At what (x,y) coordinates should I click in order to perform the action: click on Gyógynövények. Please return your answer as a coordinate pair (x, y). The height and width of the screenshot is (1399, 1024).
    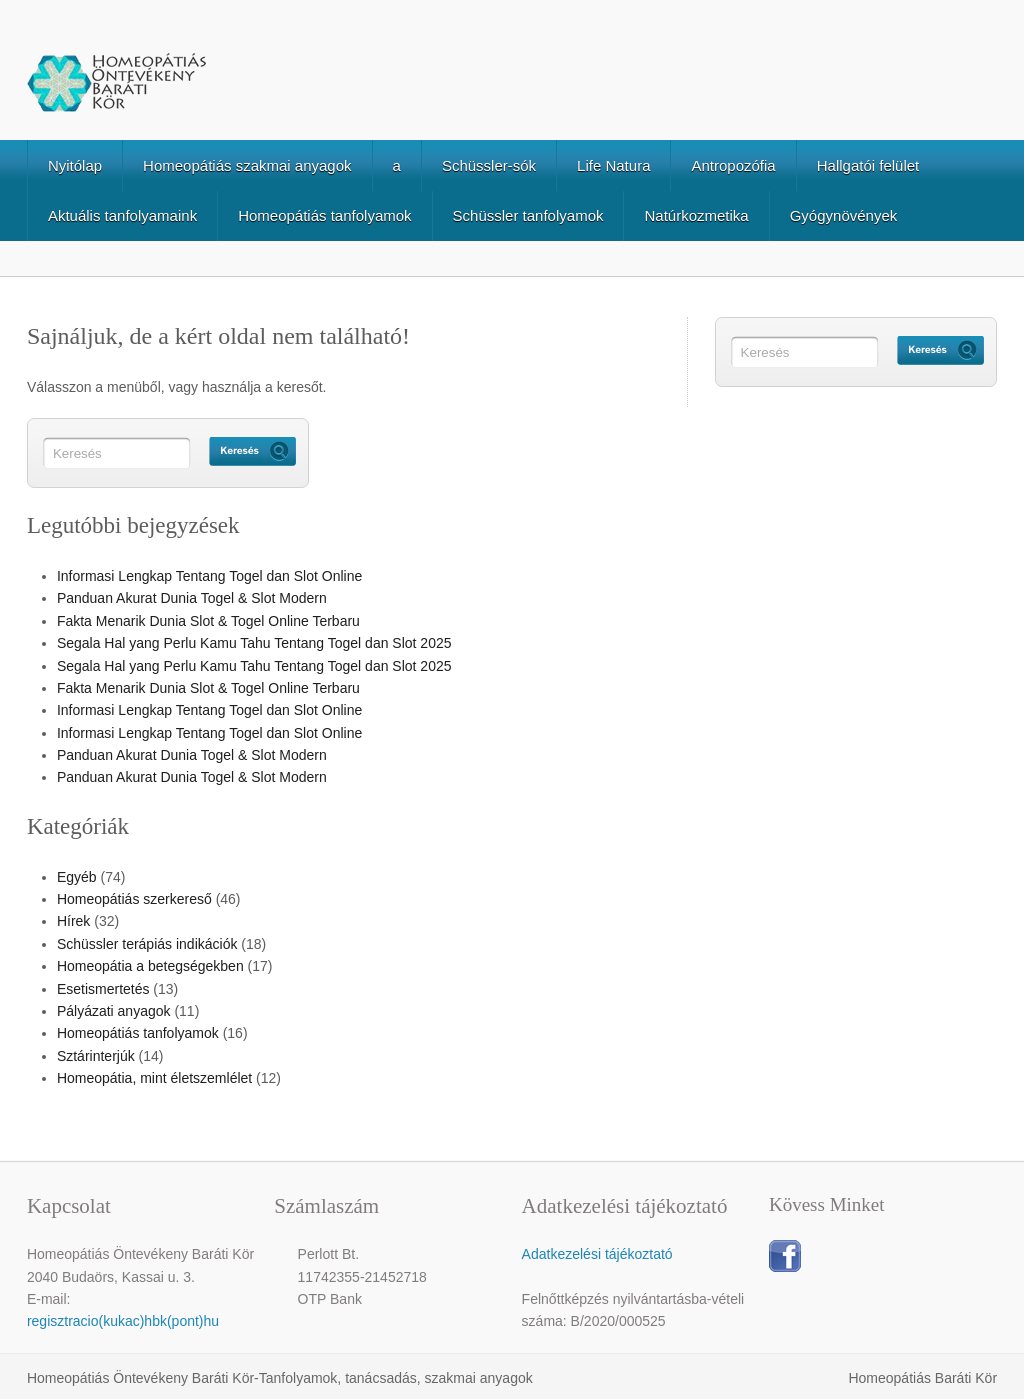
    Looking at the image, I should click on (844, 215).